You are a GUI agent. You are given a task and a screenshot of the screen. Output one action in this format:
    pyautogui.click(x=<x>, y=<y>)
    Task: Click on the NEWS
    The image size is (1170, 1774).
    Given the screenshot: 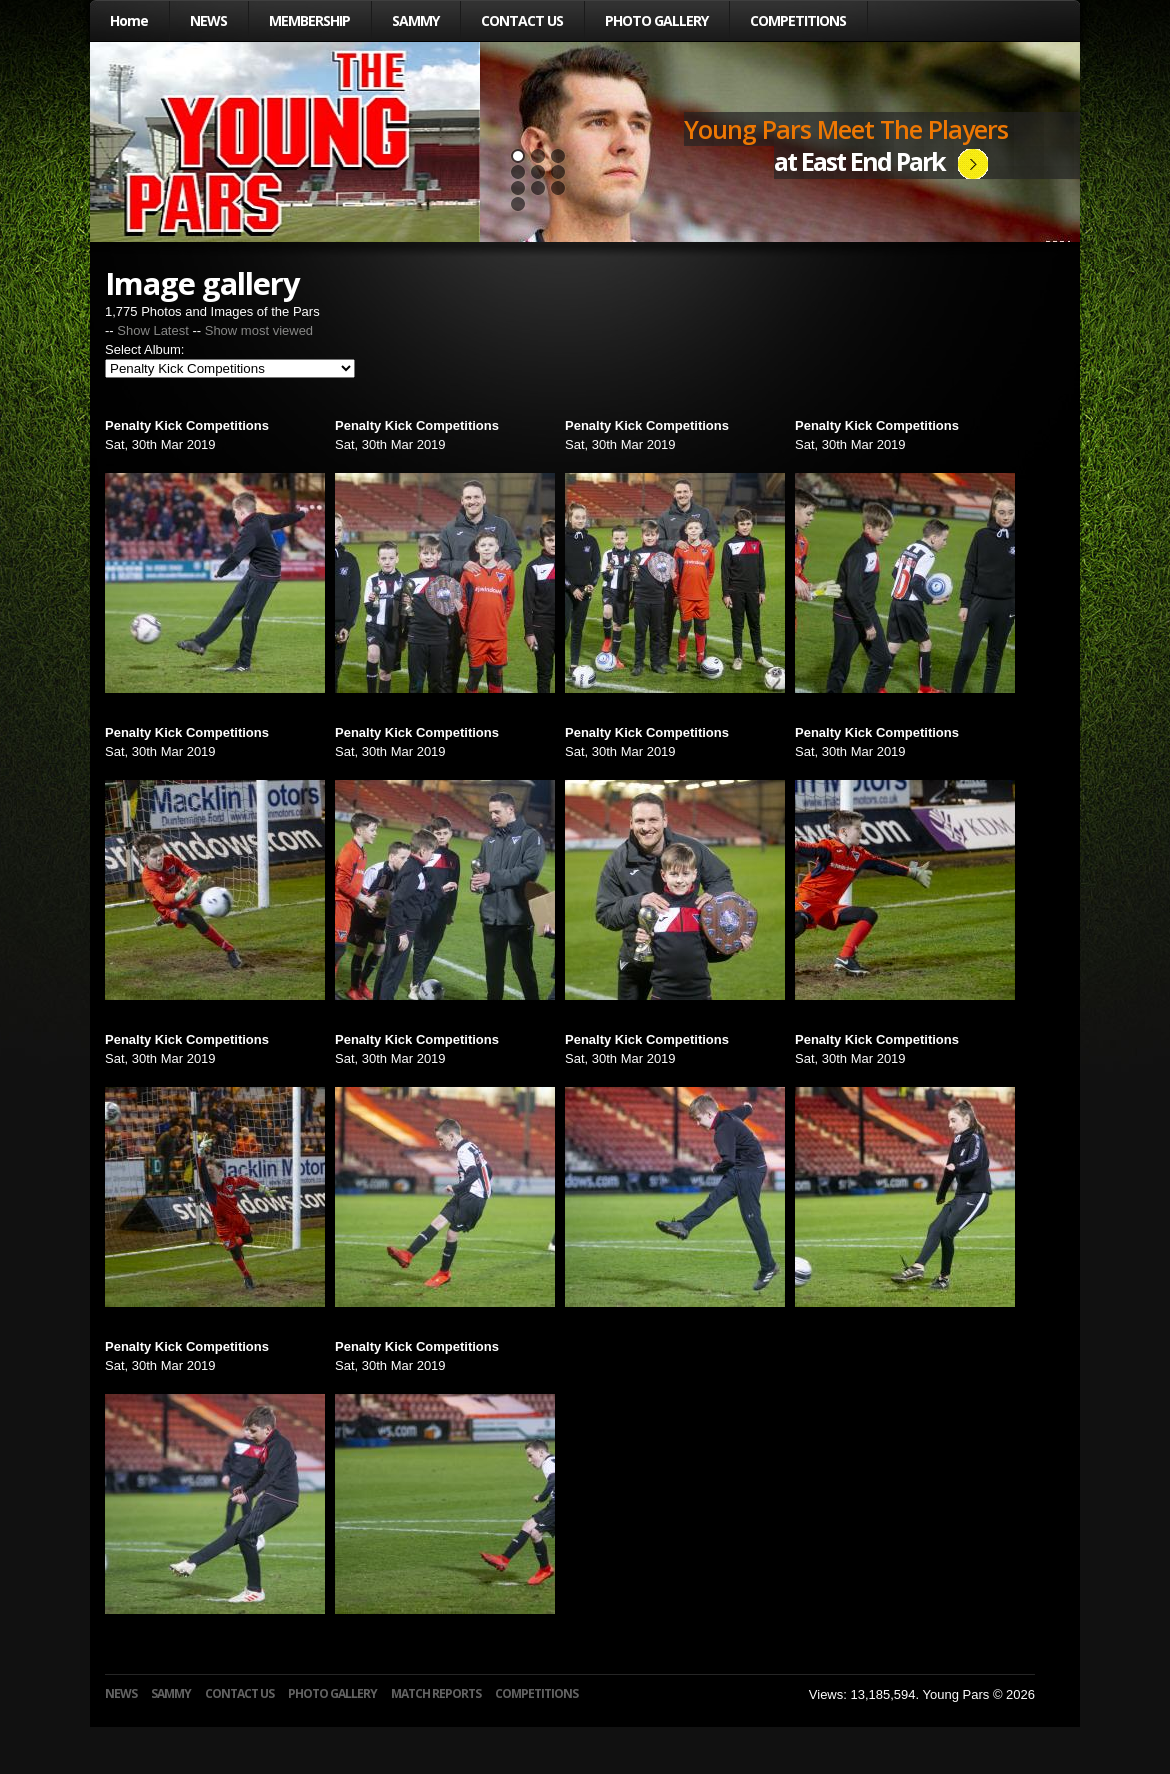 What is the action you would take?
    pyautogui.click(x=208, y=20)
    